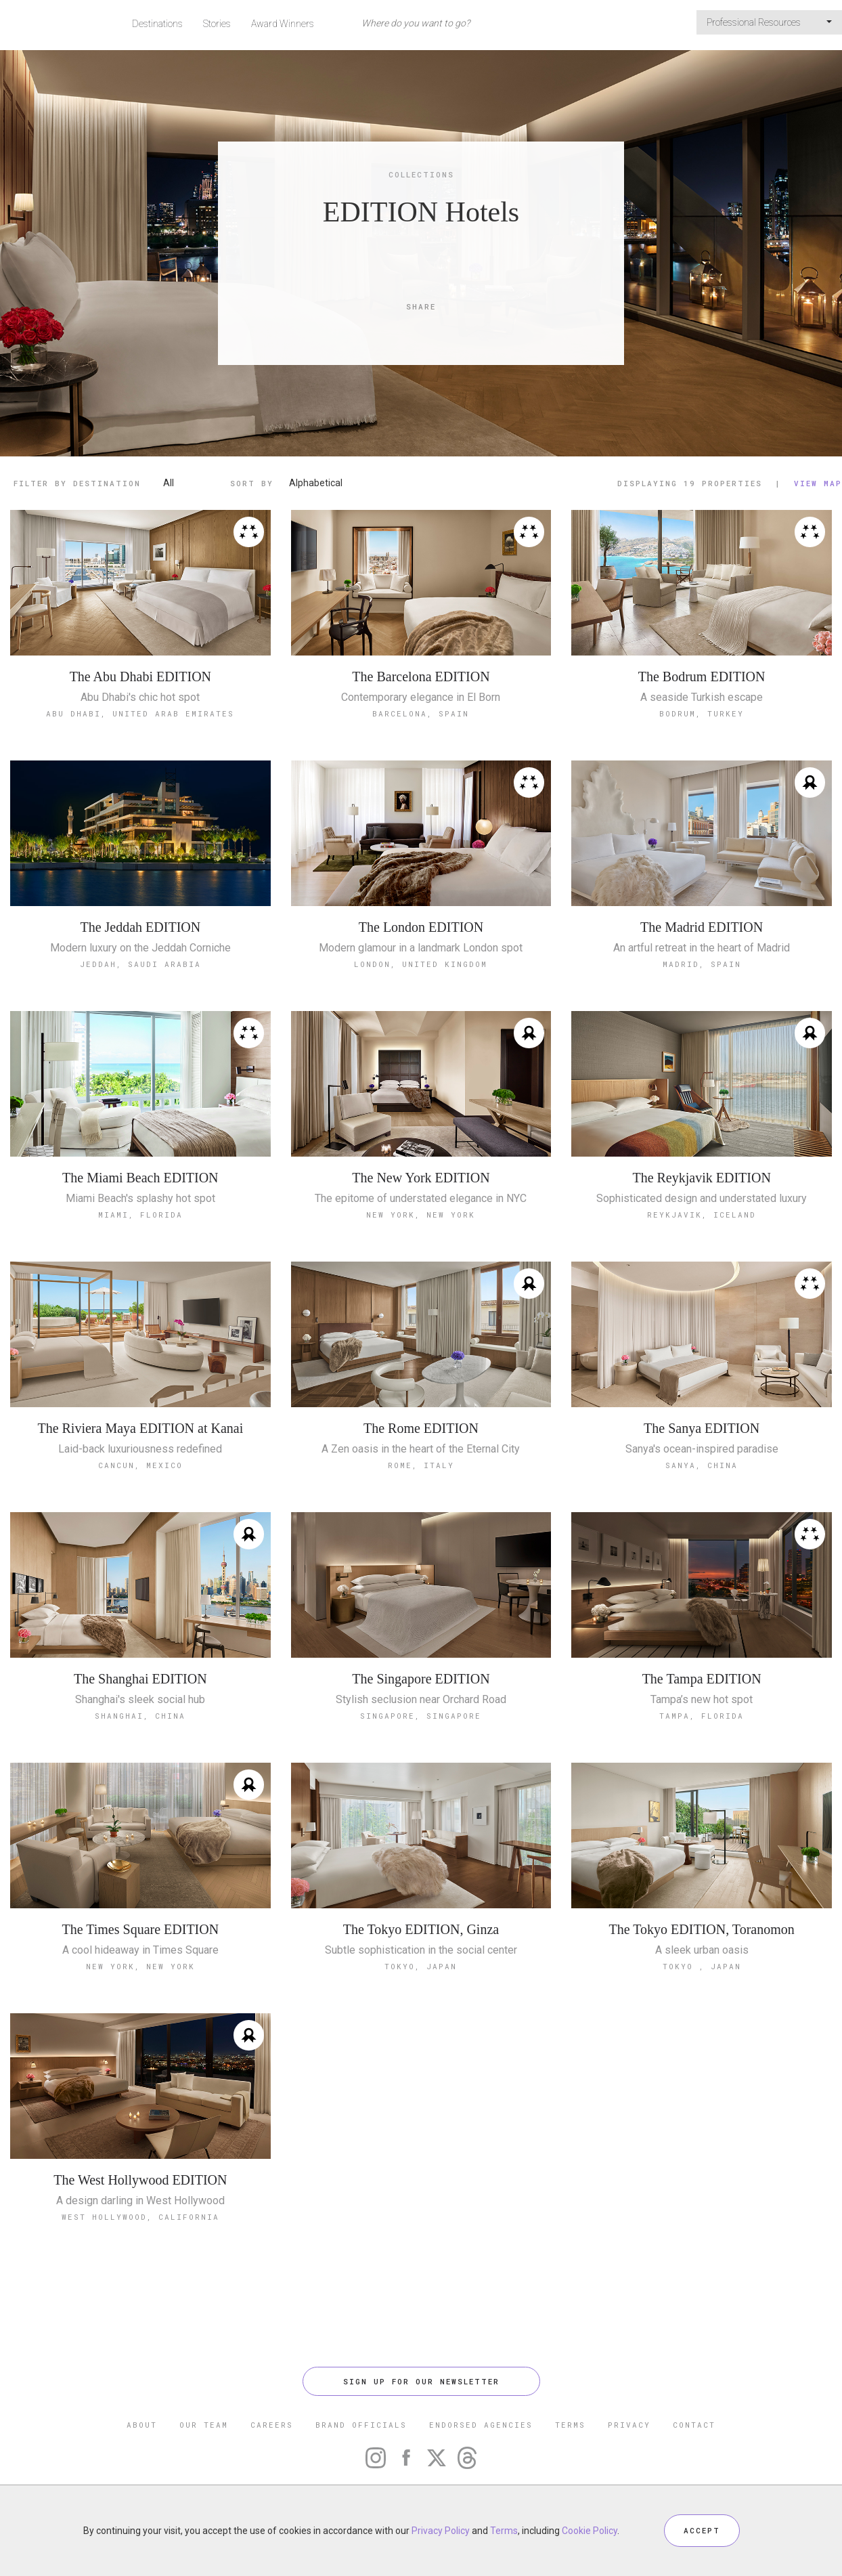 Image resolution: width=842 pixels, height=2576 pixels. Describe the element at coordinates (420, 1214) in the screenshot. I see `New York, New York` at that location.